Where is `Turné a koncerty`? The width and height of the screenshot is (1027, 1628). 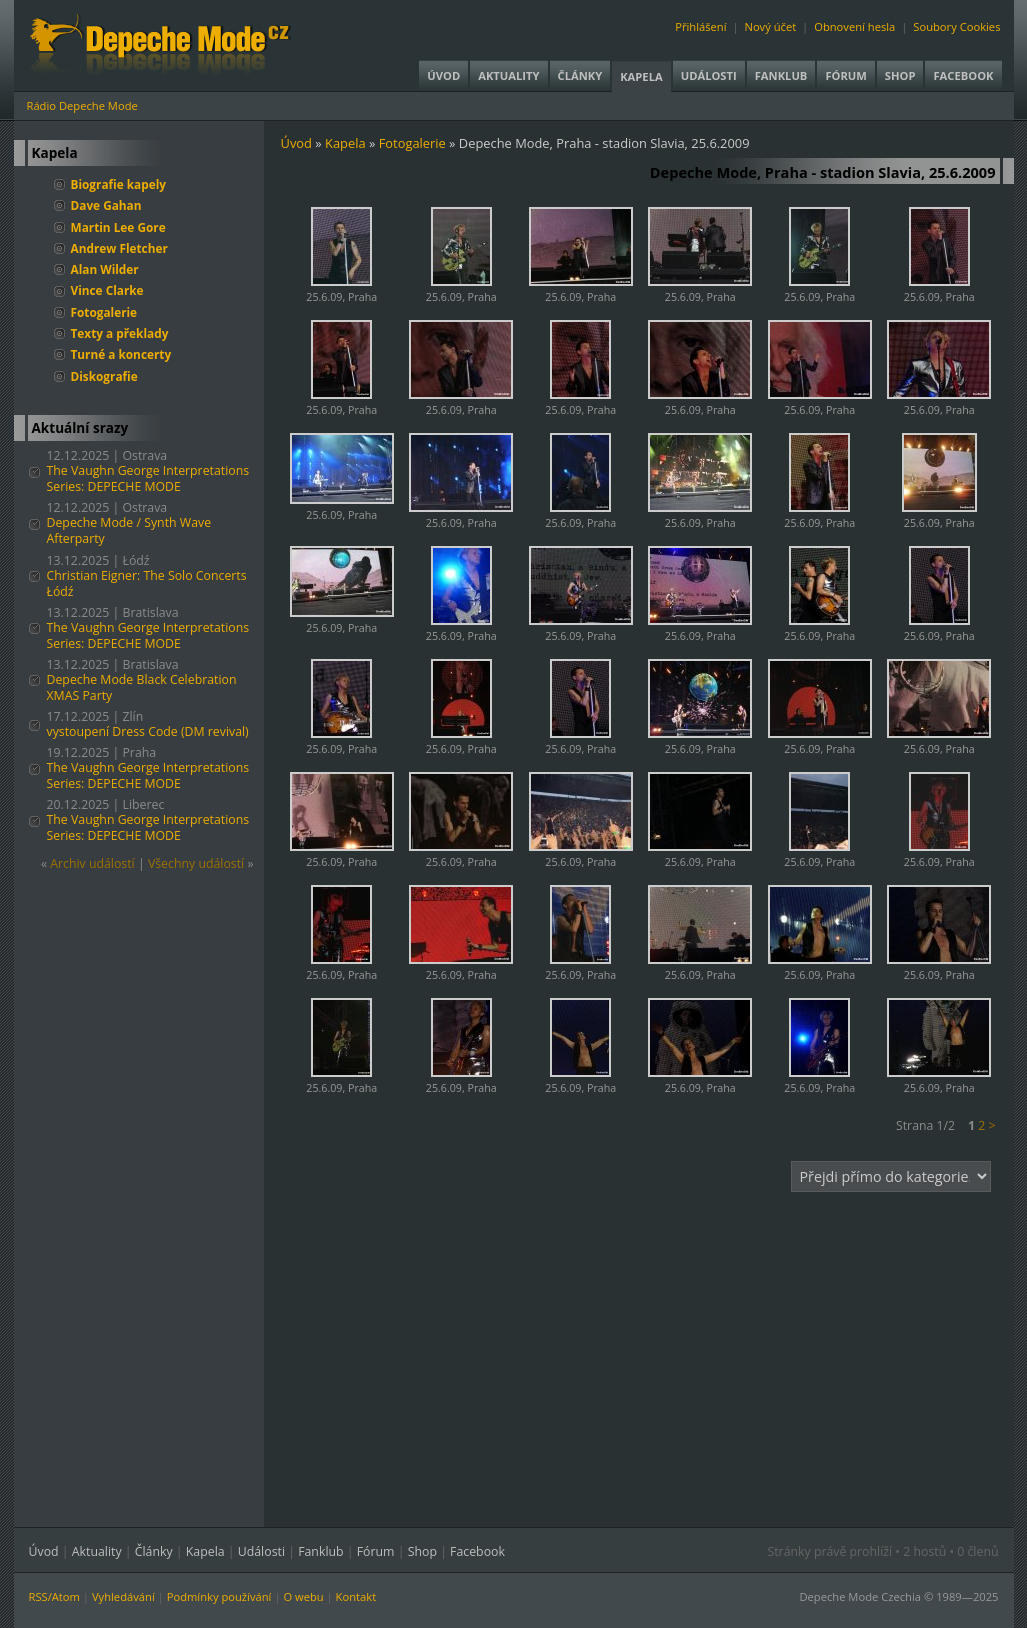
Turné a koncerty is located at coordinates (121, 354).